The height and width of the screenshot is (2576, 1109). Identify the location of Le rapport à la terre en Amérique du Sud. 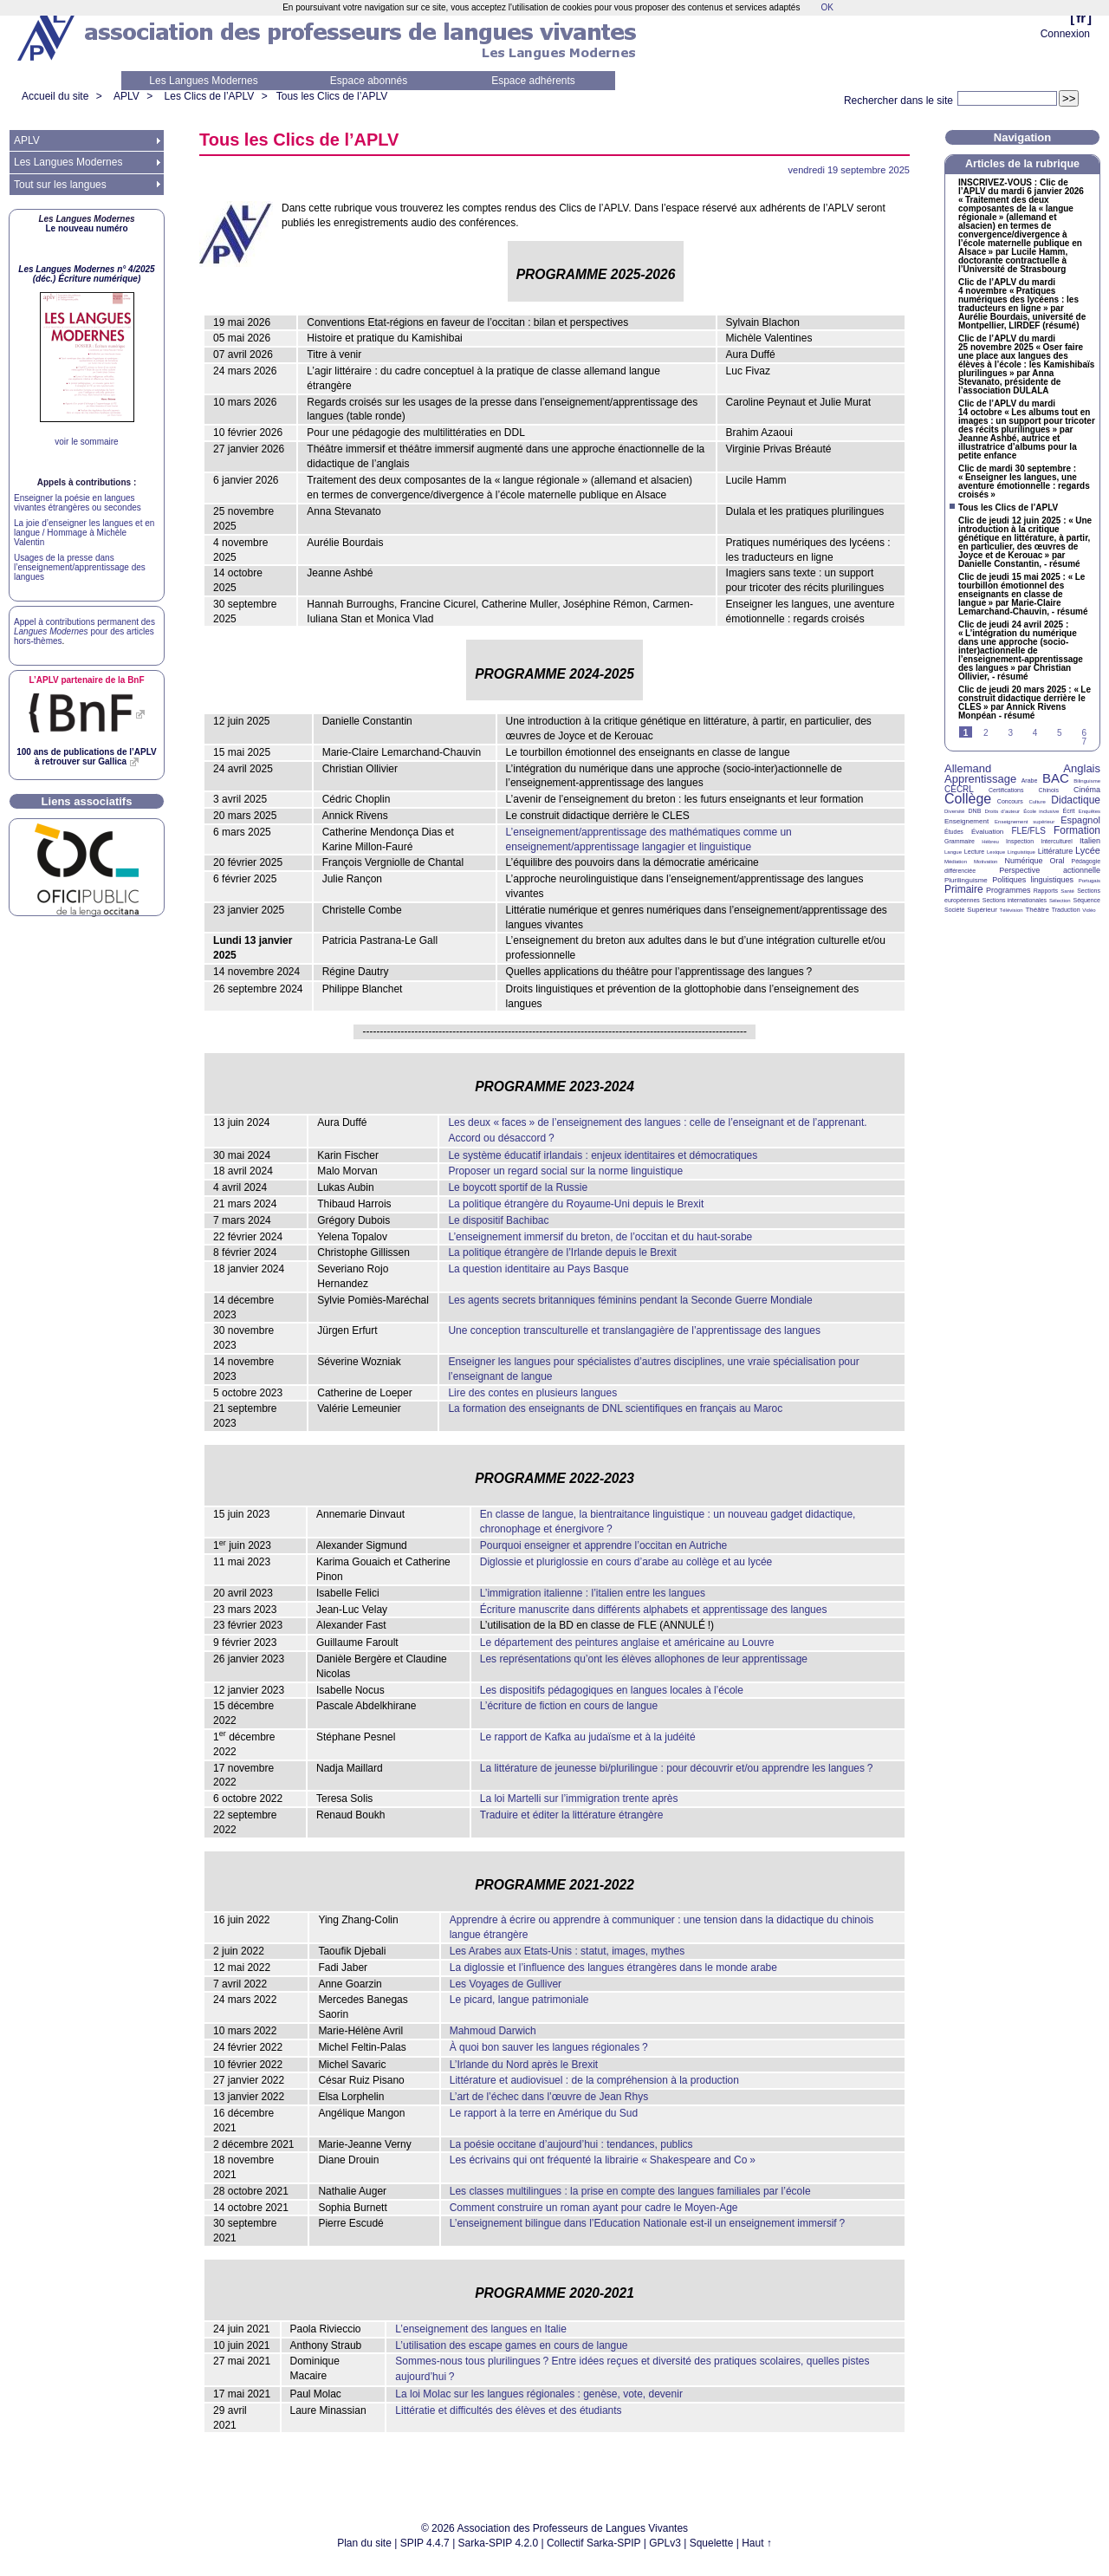
(544, 2113).